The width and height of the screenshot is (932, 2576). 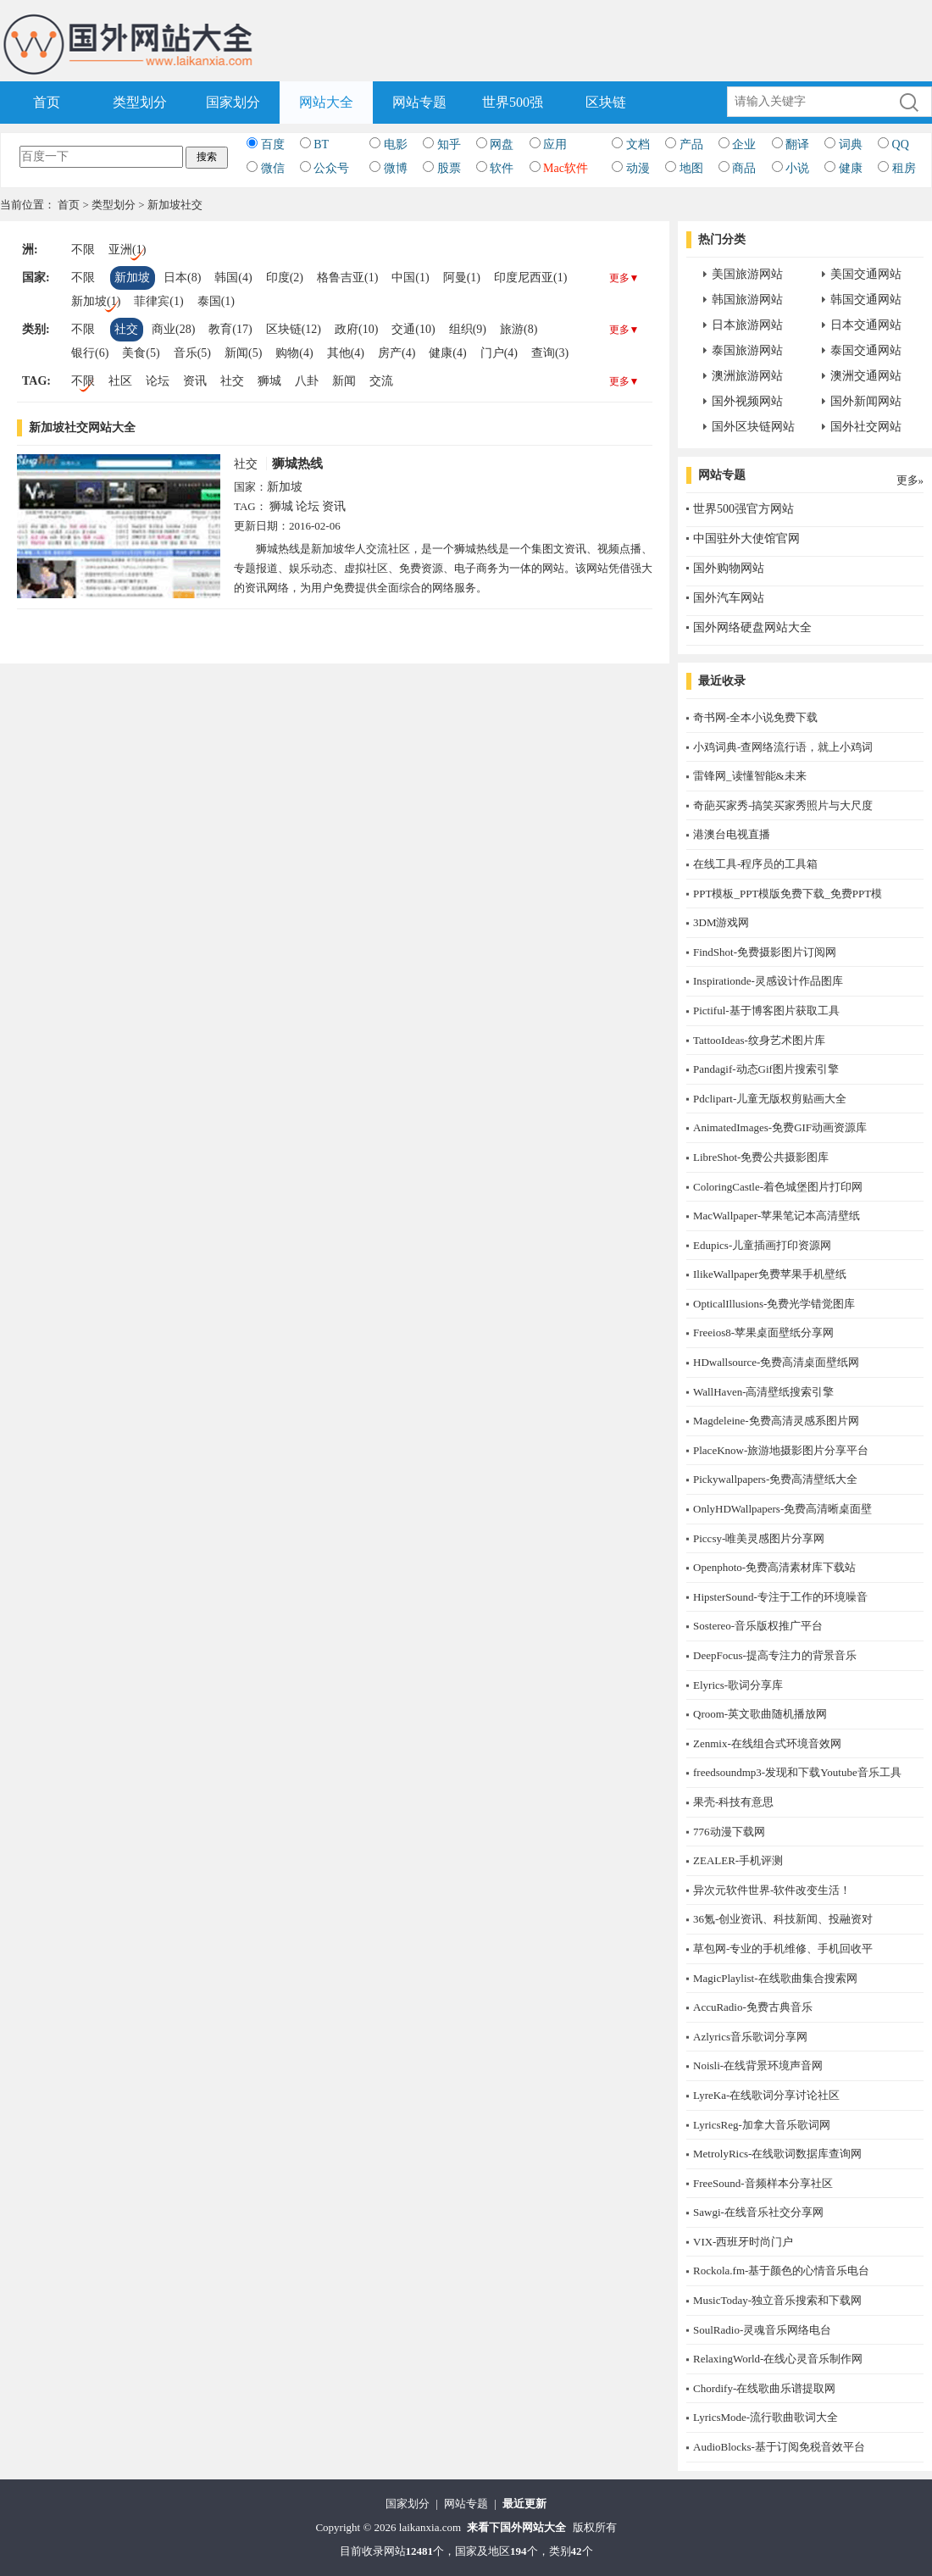 I want to click on BT, so click(x=321, y=144).